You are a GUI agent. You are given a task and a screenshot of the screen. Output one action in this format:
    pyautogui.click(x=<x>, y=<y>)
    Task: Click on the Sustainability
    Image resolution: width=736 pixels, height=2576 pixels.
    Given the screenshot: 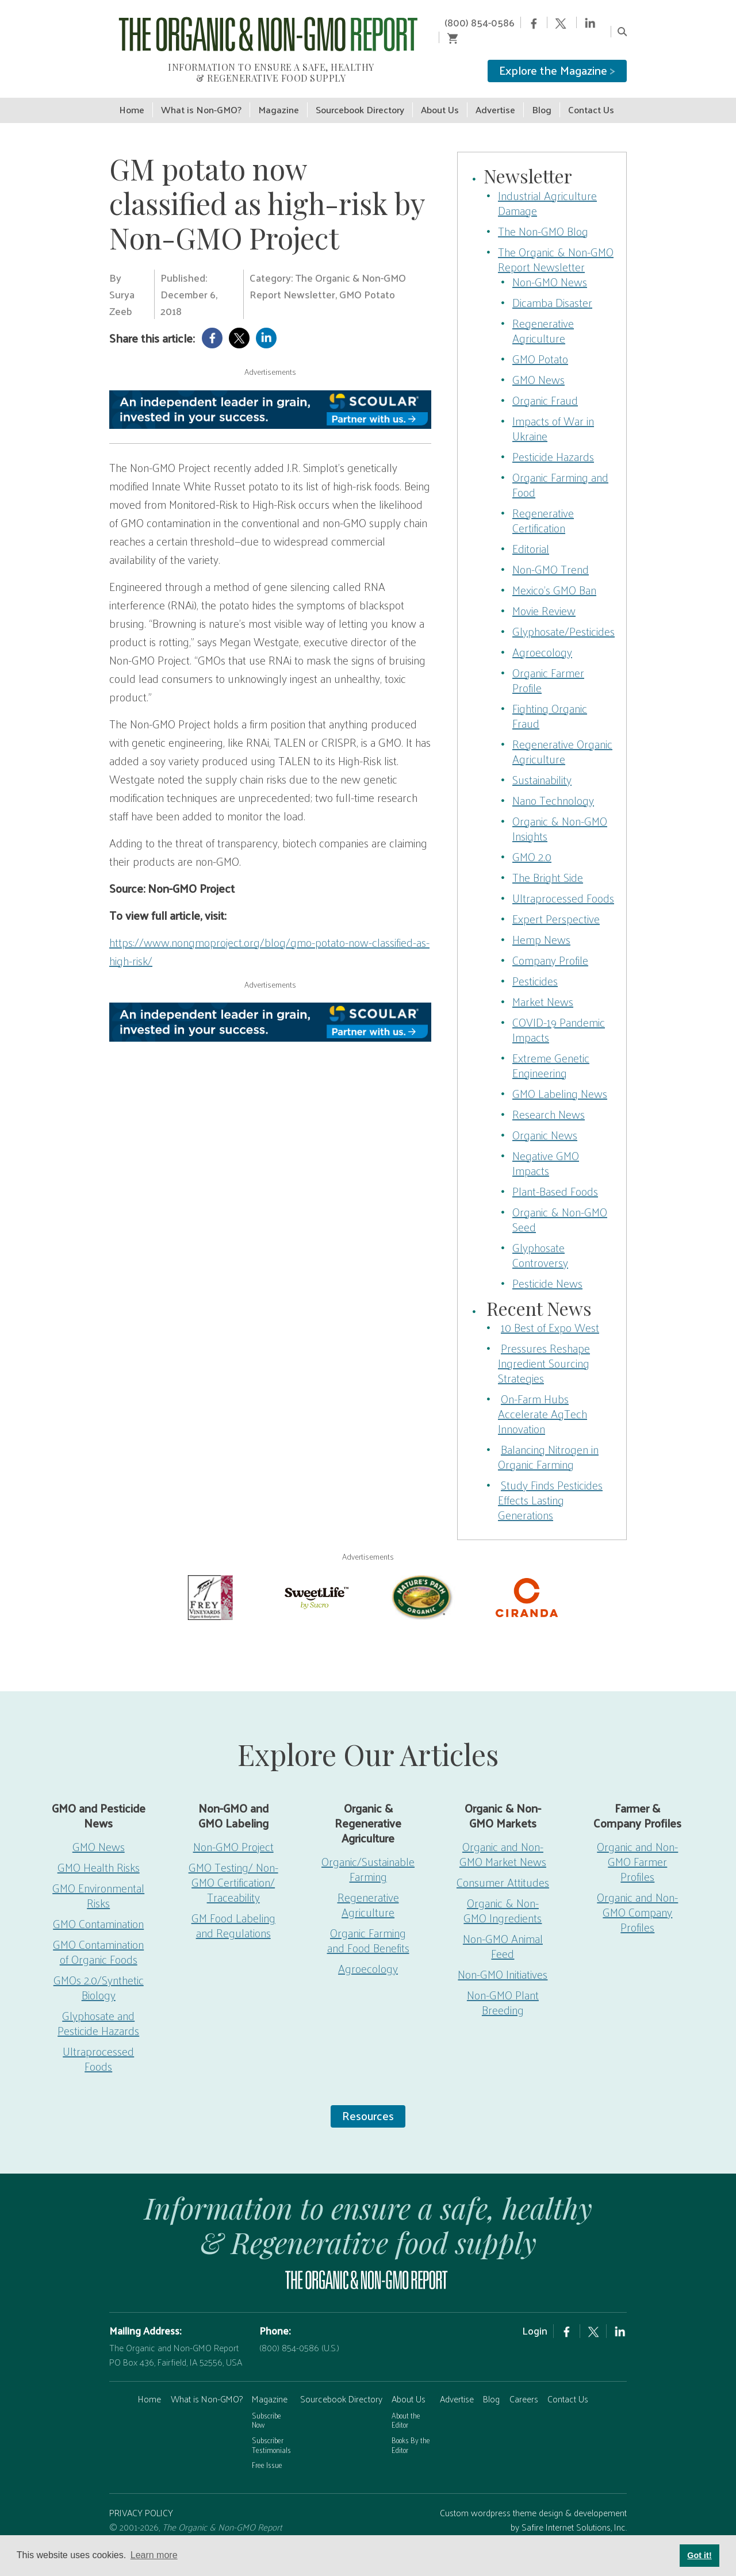 What is the action you would take?
    pyautogui.click(x=542, y=763)
    